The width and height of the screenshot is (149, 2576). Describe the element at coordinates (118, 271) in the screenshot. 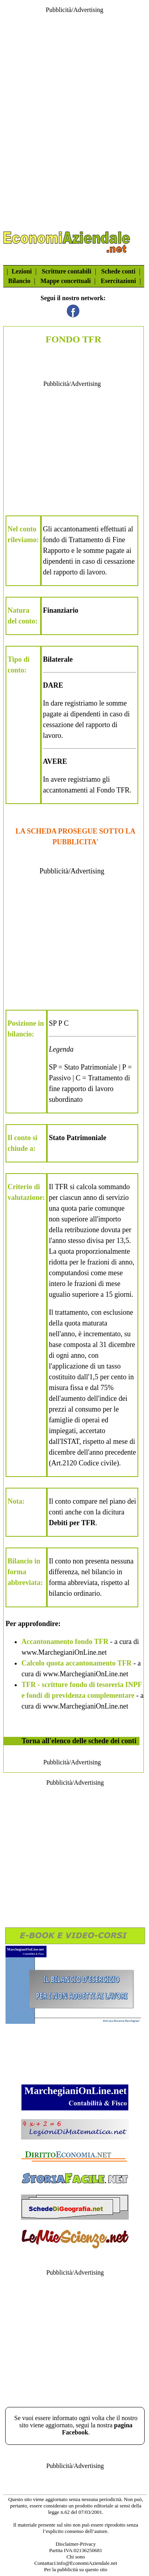

I see `Schede conti` at that location.